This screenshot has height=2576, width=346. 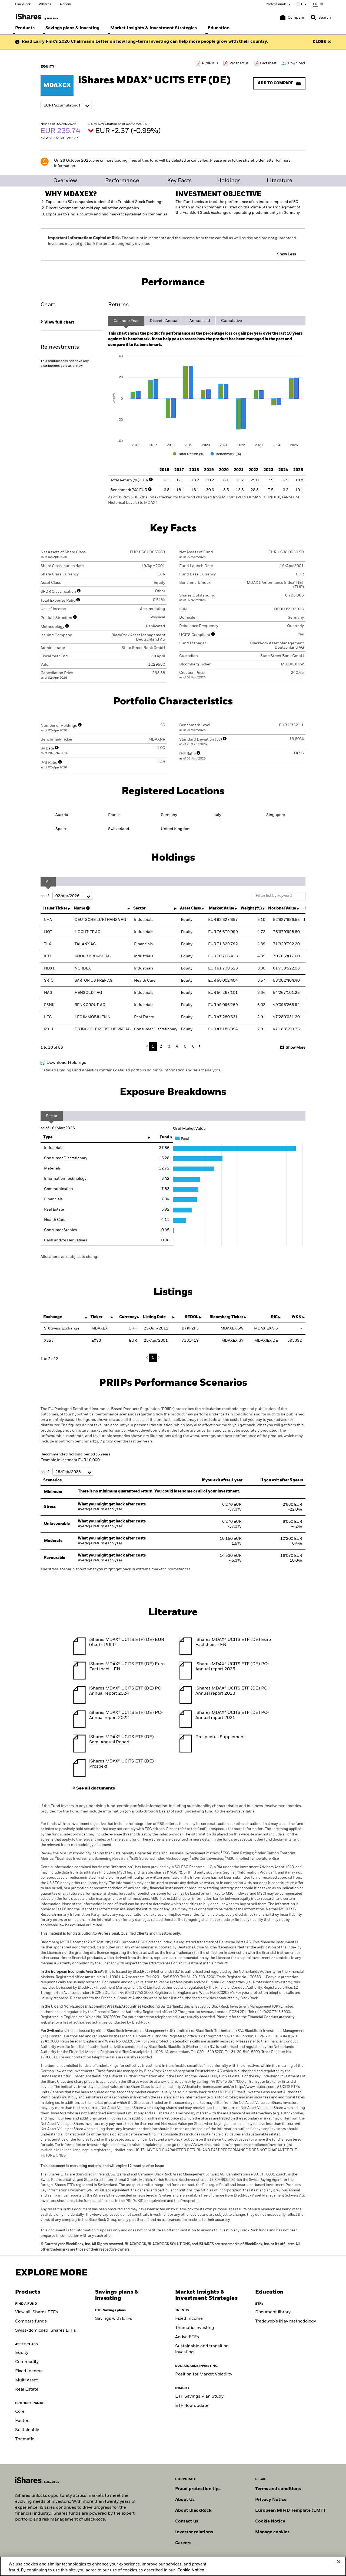 What do you see at coordinates (45, 2330) in the screenshot?
I see `Swiss-domiciled iShares ETFs` at bounding box center [45, 2330].